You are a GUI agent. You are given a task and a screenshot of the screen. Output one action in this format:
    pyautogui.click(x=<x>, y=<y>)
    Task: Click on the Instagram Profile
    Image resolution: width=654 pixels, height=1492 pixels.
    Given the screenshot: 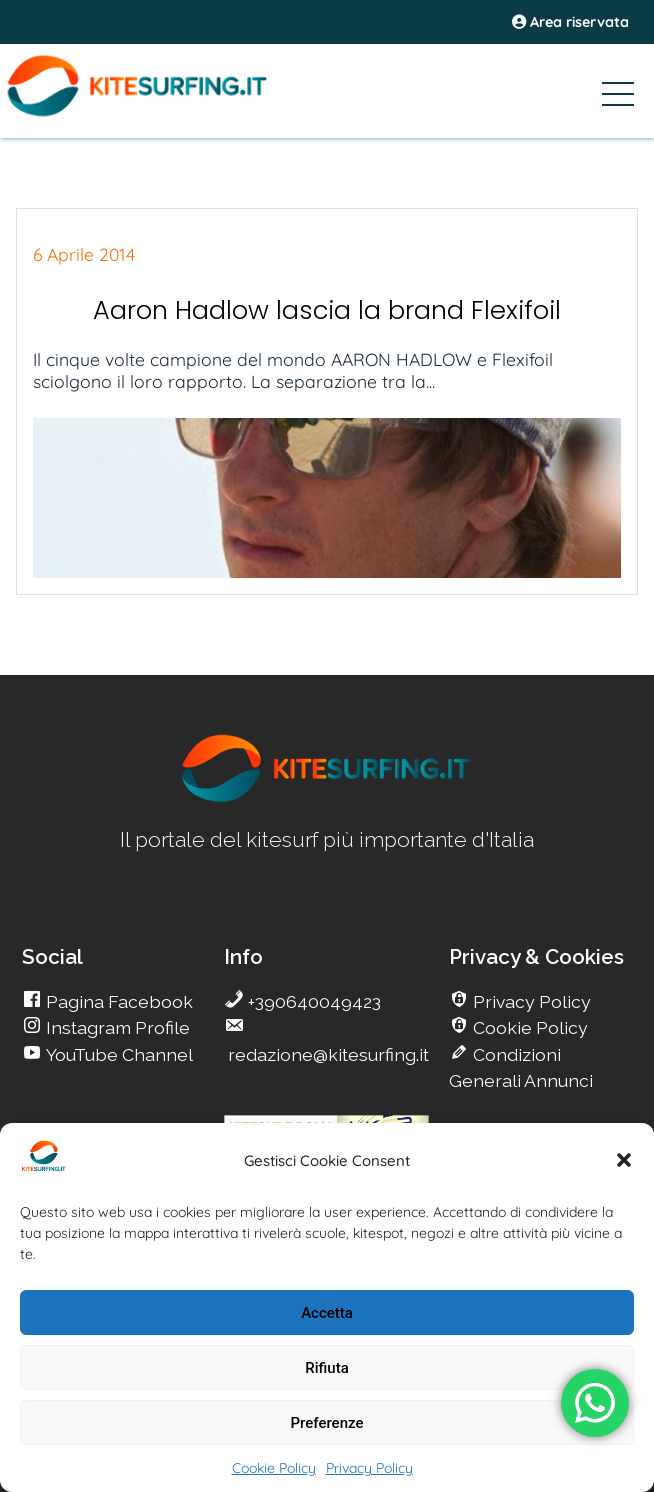 What is the action you would take?
    pyautogui.click(x=116, y=1027)
    